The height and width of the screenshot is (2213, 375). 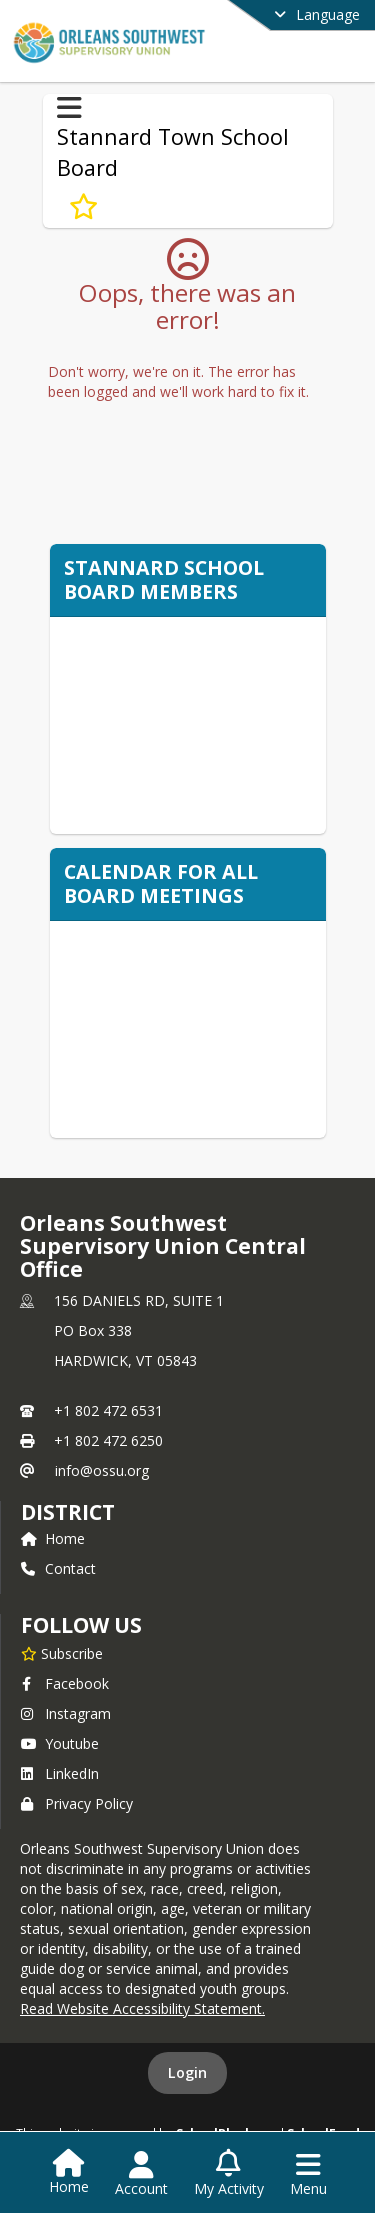 What do you see at coordinates (77, 1803) in the screenshot?
I see `Privacy Policy` at bounding box center [77, 1803].